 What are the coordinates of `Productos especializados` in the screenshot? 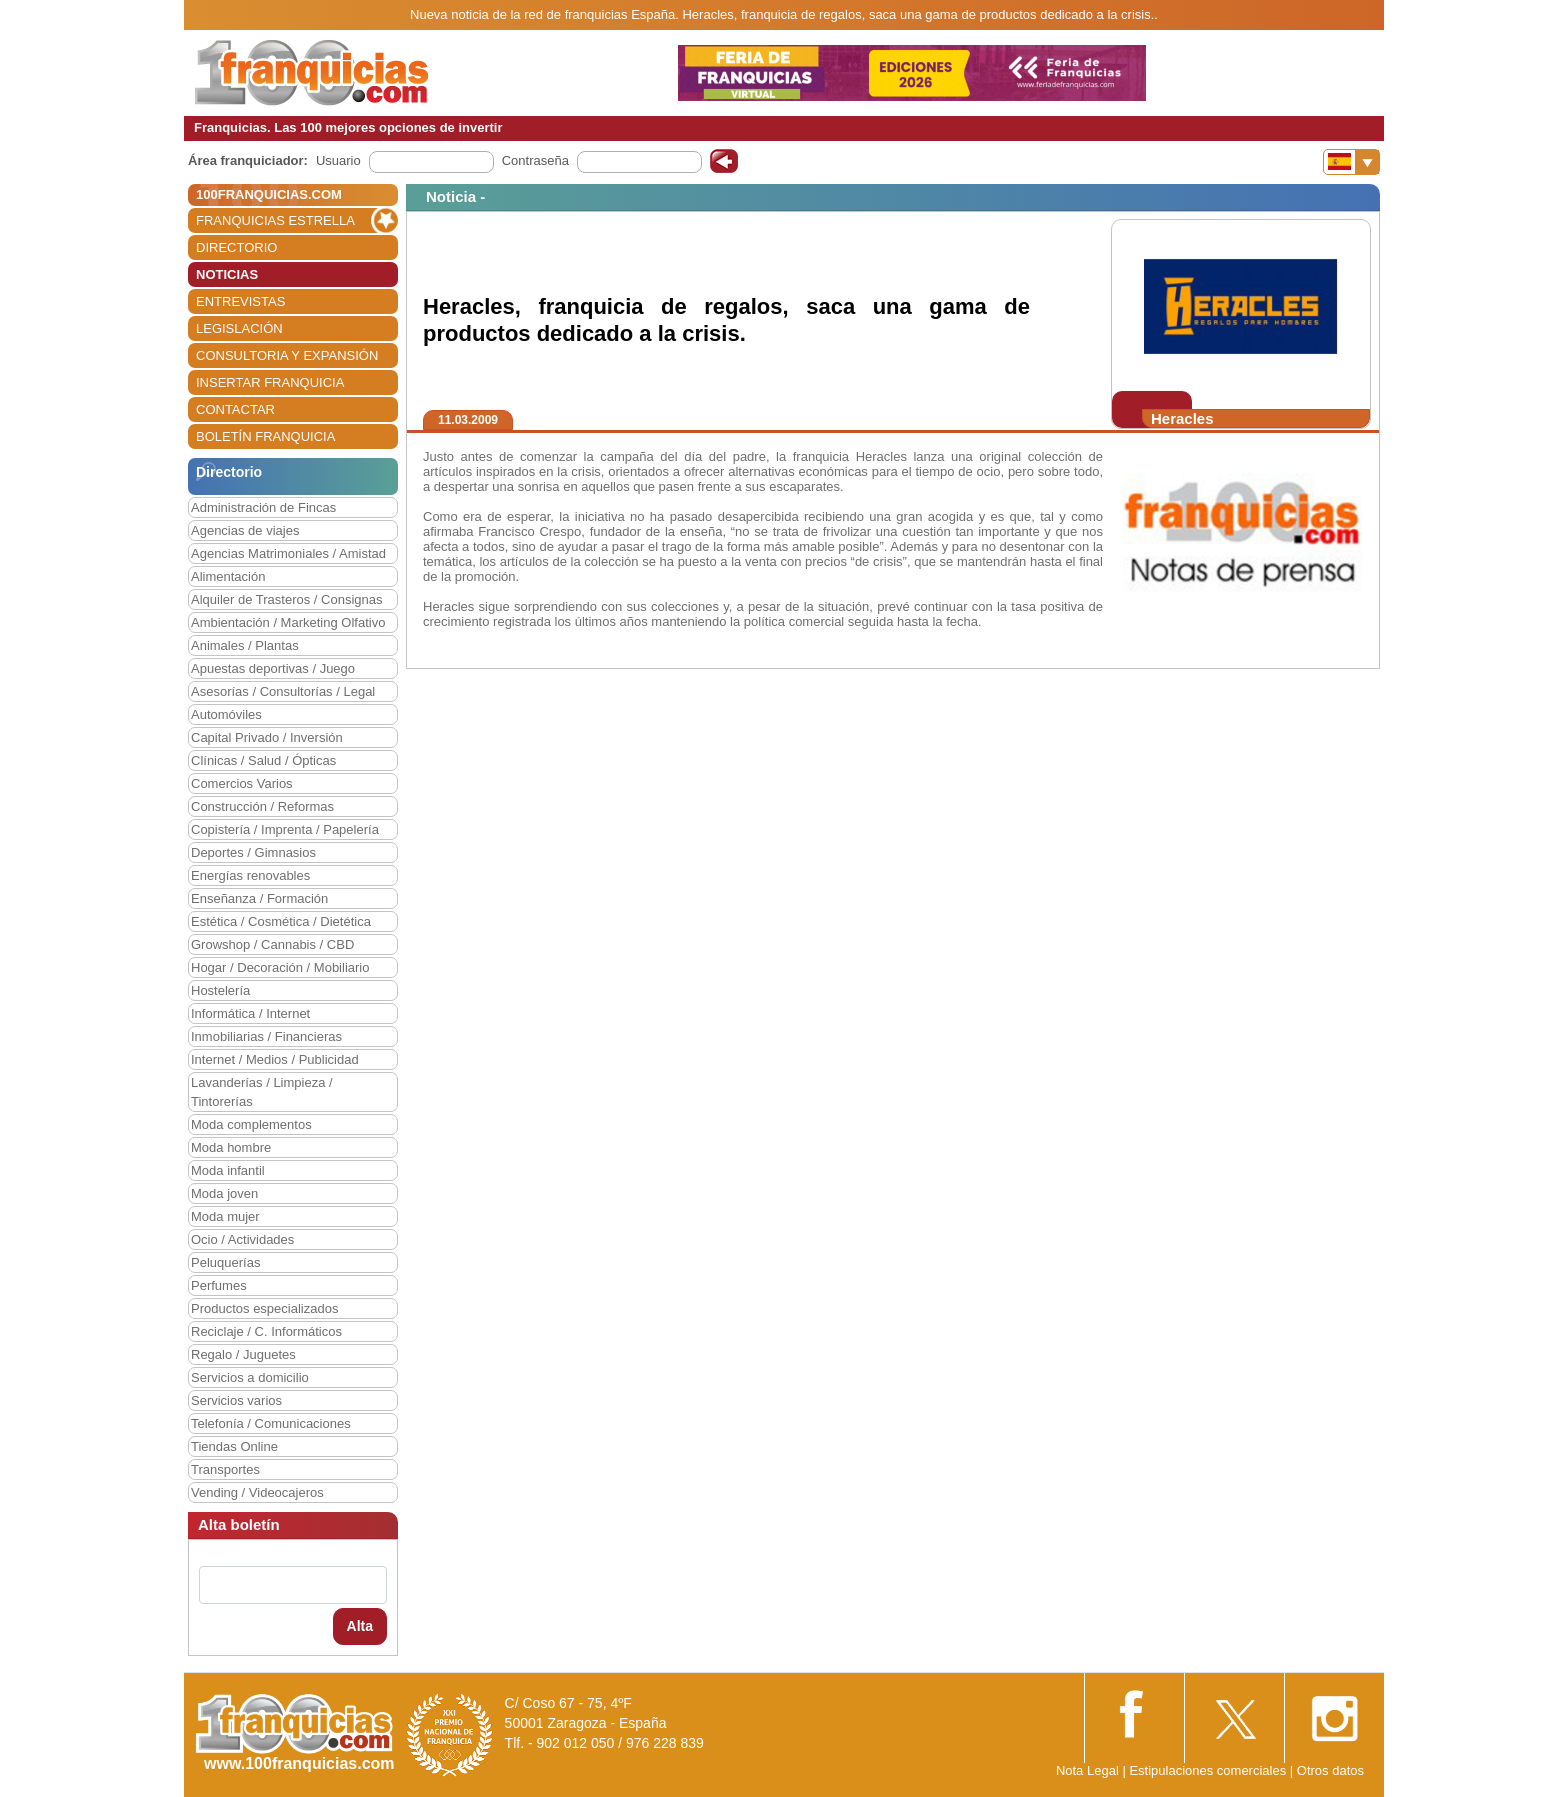 It's located at (264, 1308).